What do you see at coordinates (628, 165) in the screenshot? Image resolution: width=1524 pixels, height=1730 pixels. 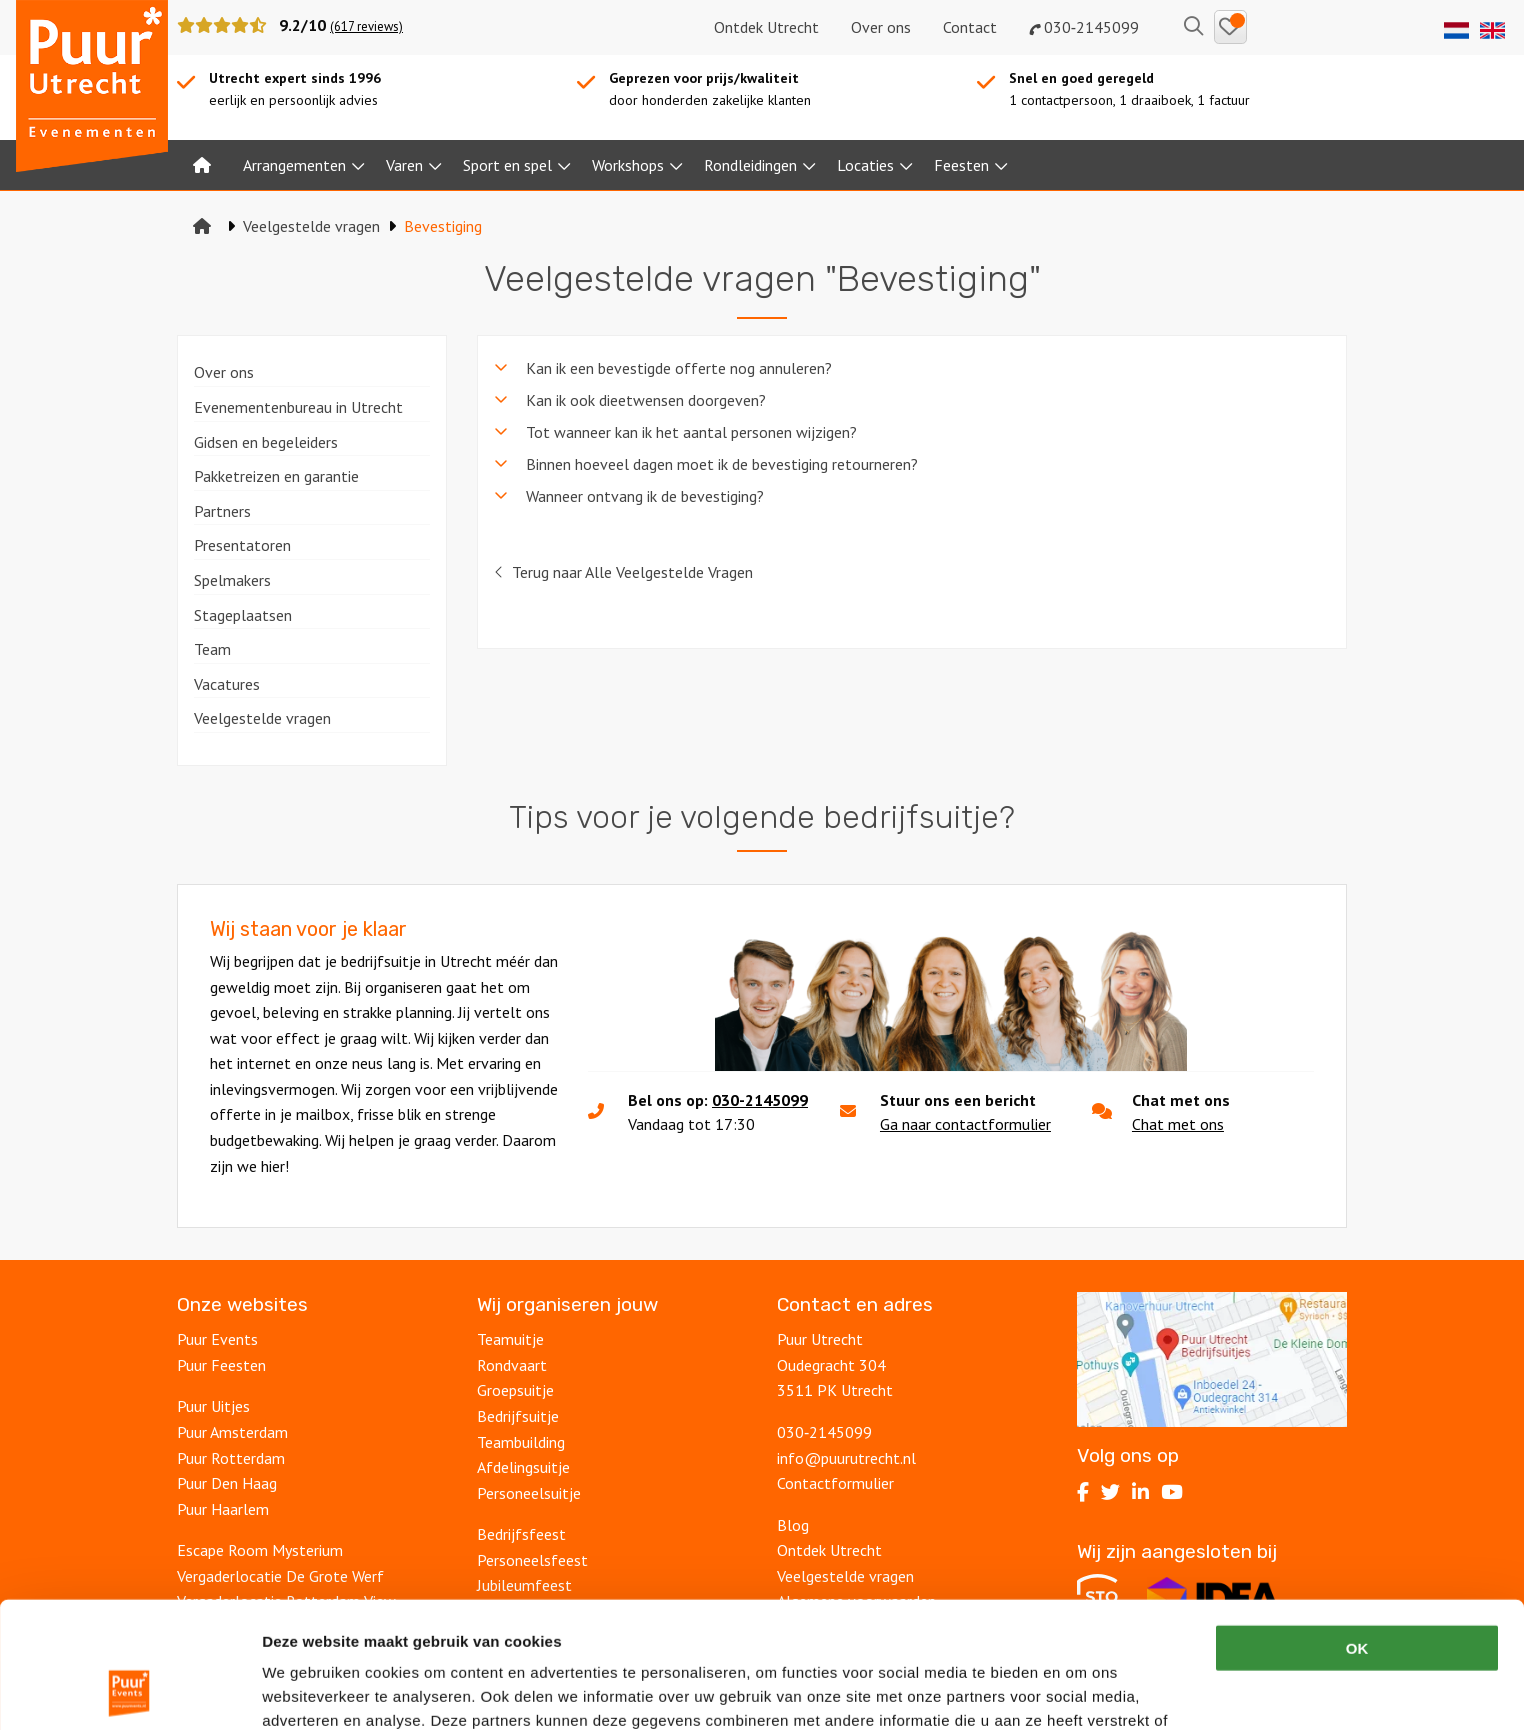 I see `Workshops` at bounding box center [628, 165].